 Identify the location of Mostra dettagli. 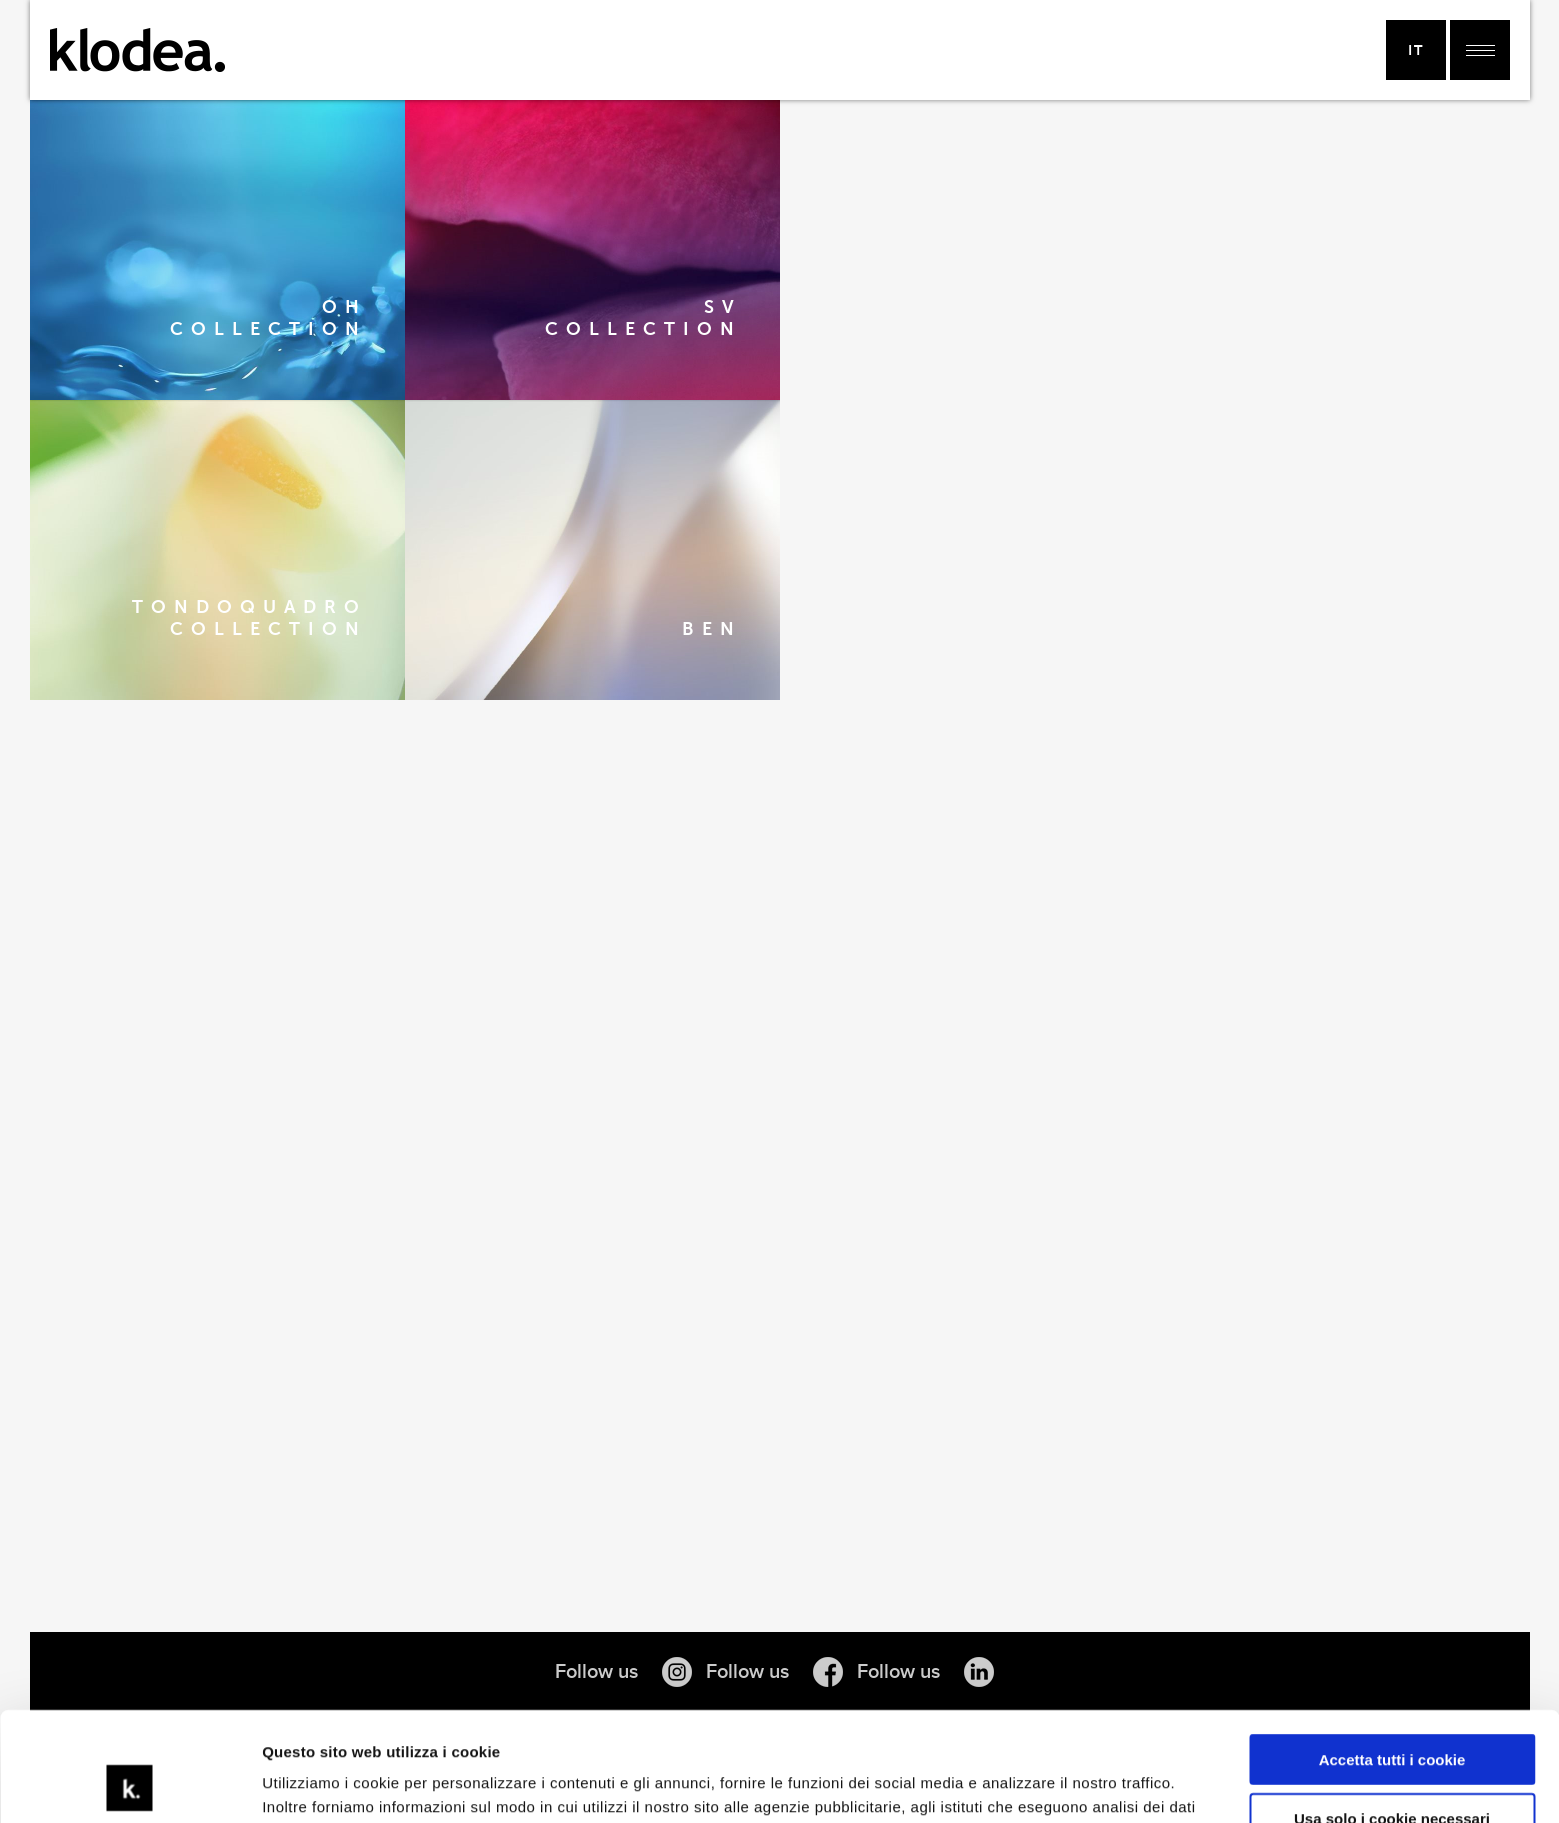
(316, 1783).